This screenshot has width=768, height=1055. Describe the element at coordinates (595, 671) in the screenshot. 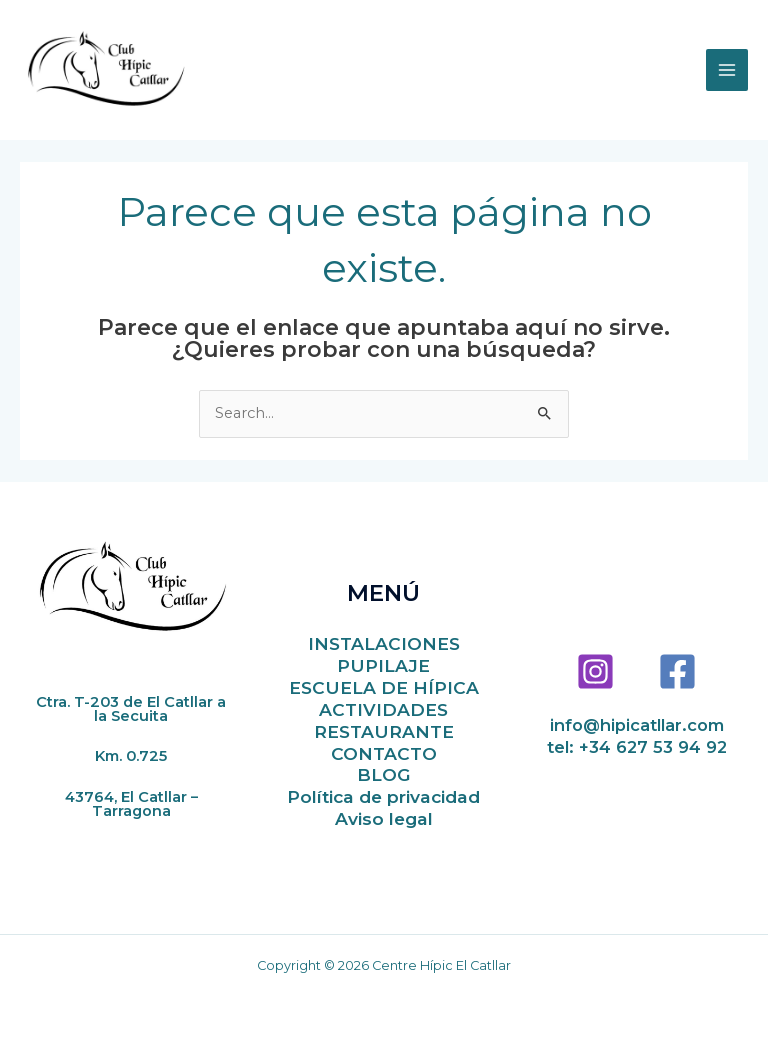

I see `[Instagram]` at that location.